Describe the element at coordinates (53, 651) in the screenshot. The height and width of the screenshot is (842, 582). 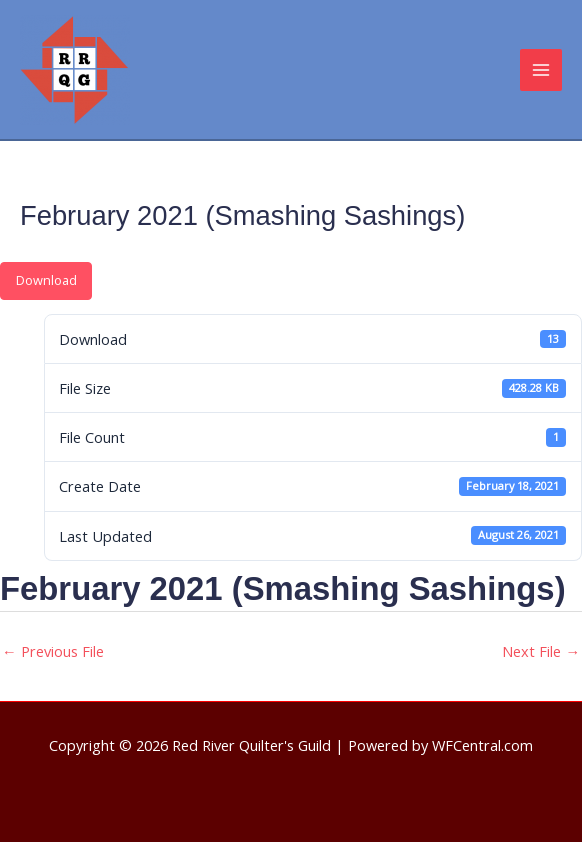
I see `Previous File` at that location.